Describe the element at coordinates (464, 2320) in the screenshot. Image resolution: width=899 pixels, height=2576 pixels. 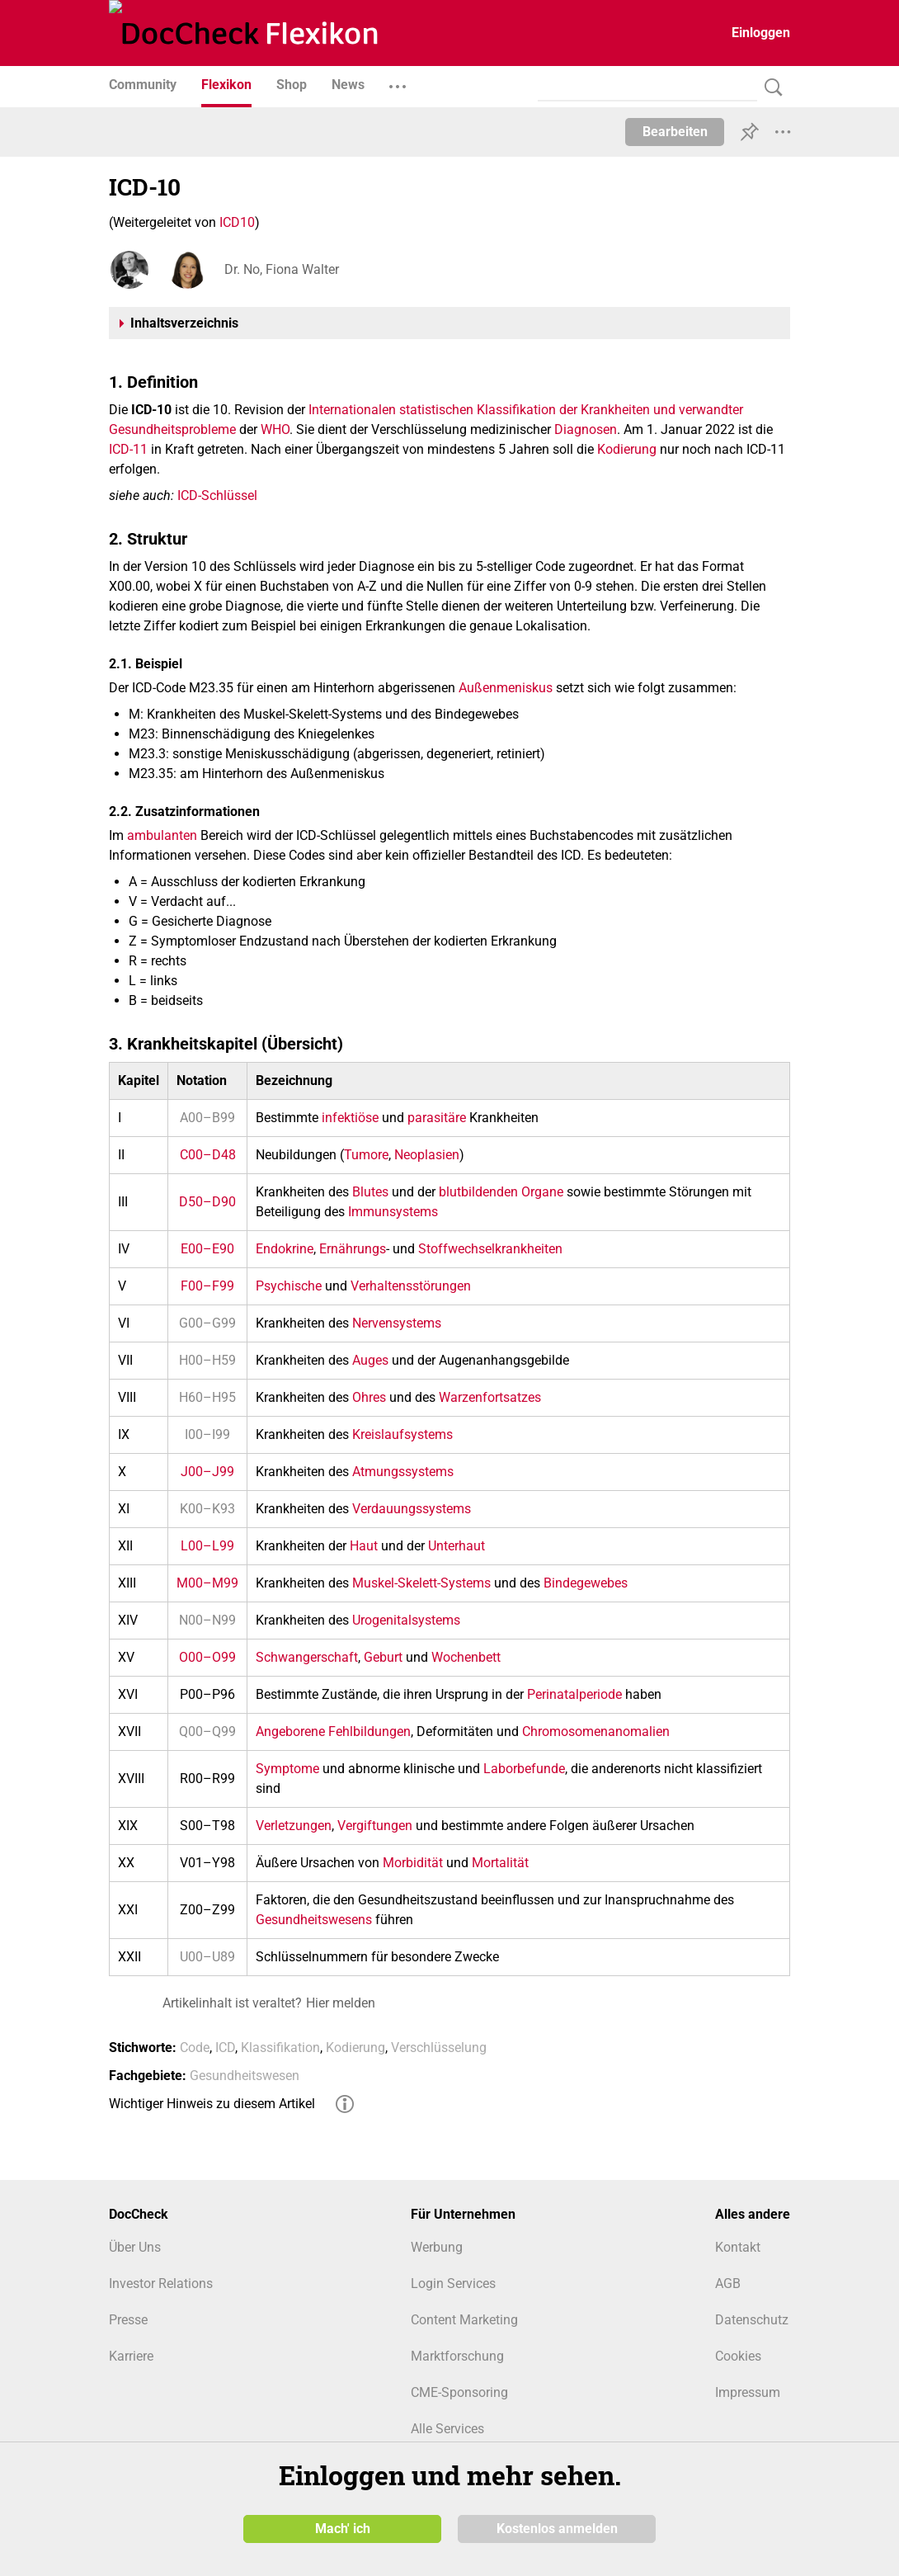
I see `Content Marketing` at that location.